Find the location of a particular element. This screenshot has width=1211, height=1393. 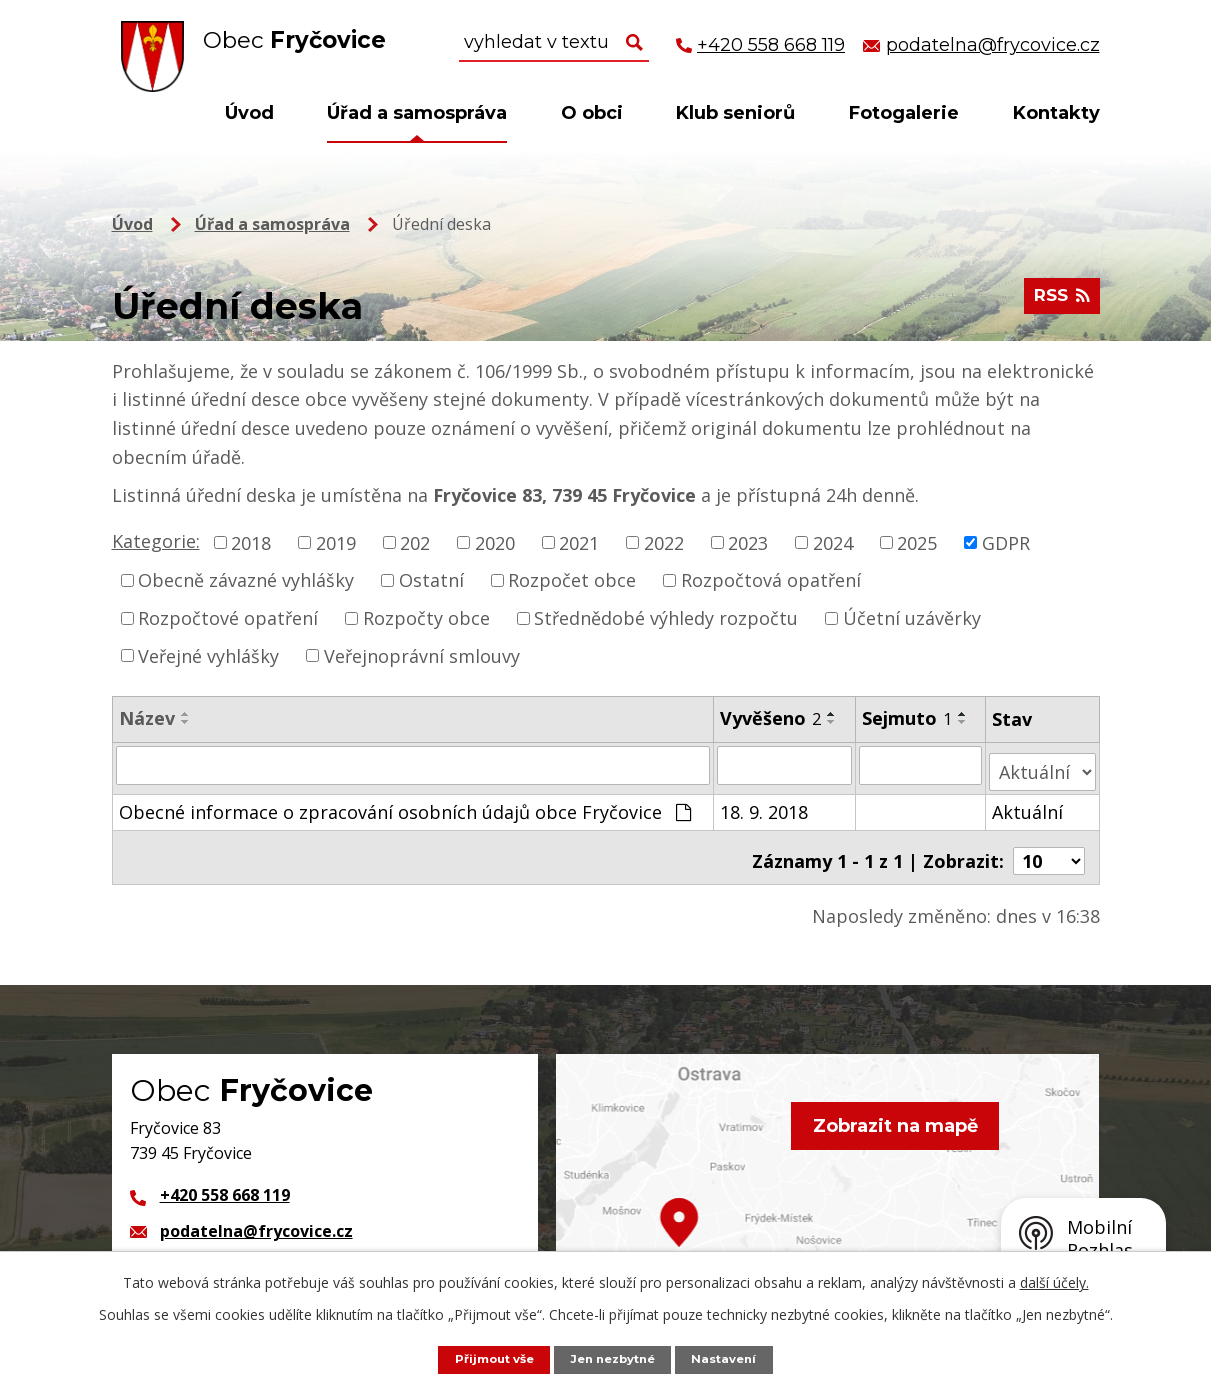

Název is located at coordinates (147, 718).